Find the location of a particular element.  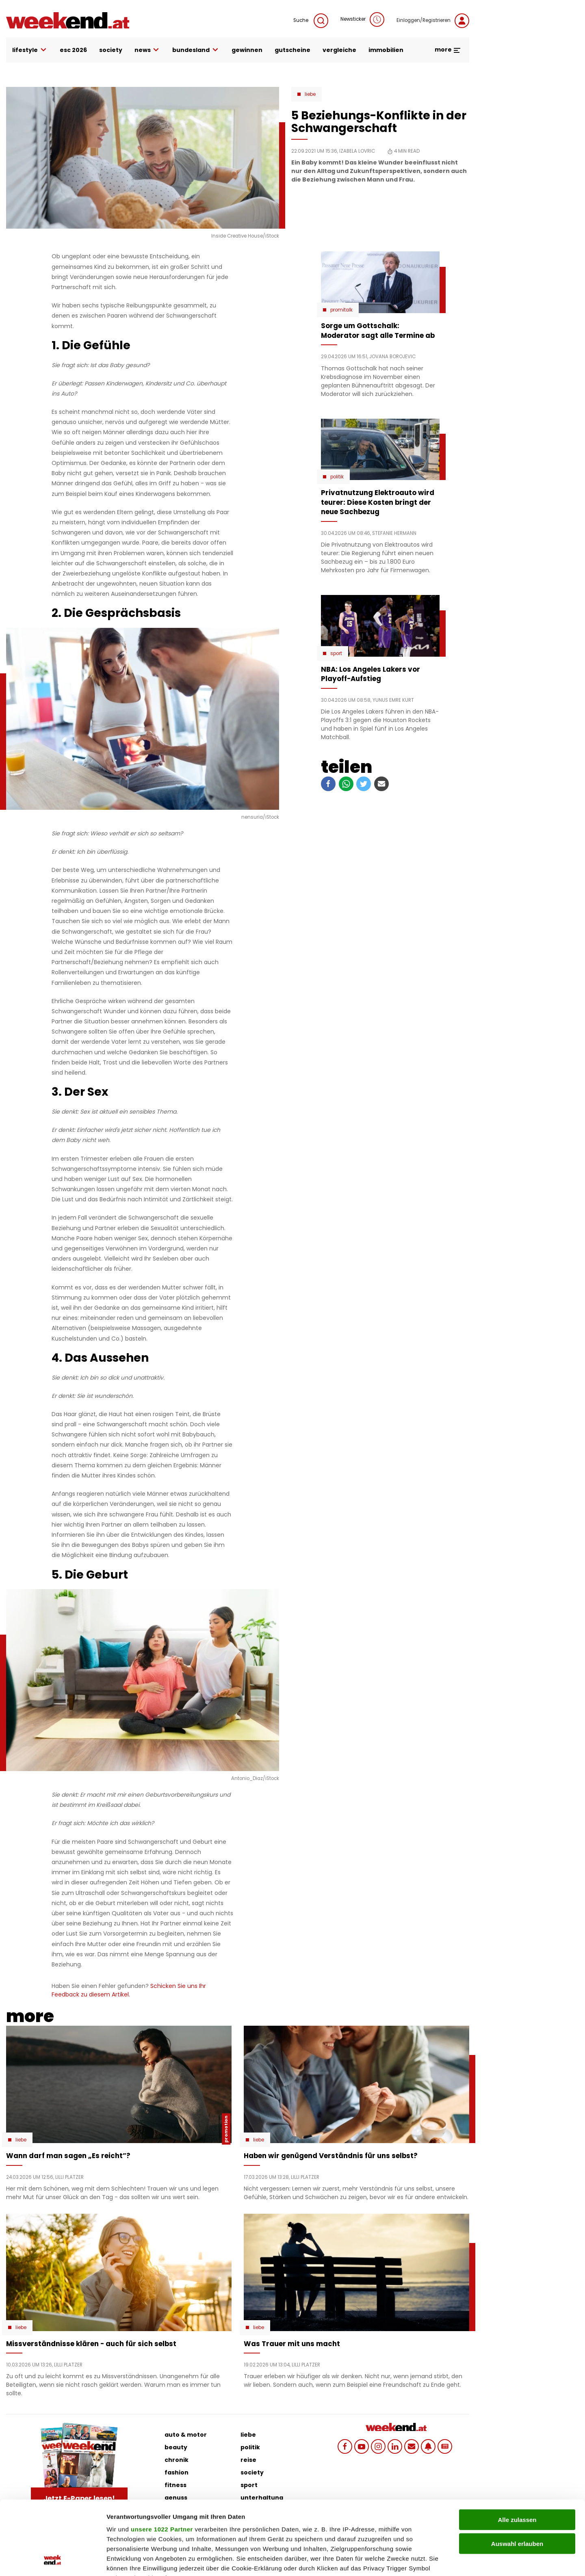

Auswahl erlauben is located at coordinates (517, 2474).